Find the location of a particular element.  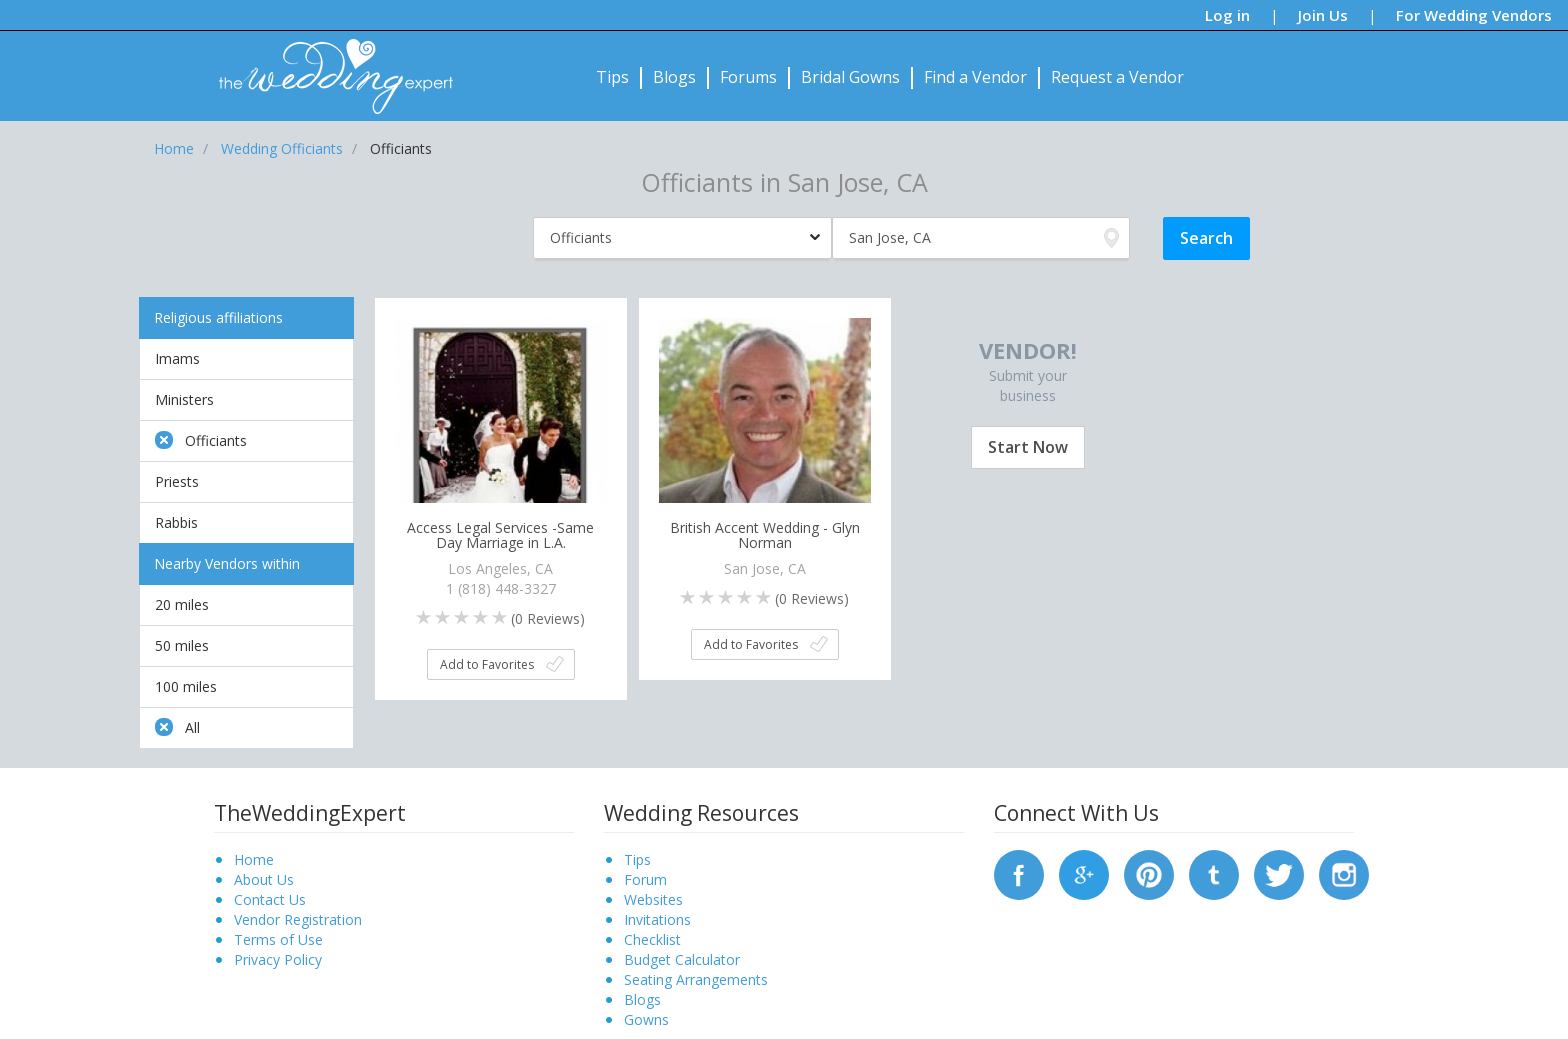

Invitations is located at coordinates (657, 919).